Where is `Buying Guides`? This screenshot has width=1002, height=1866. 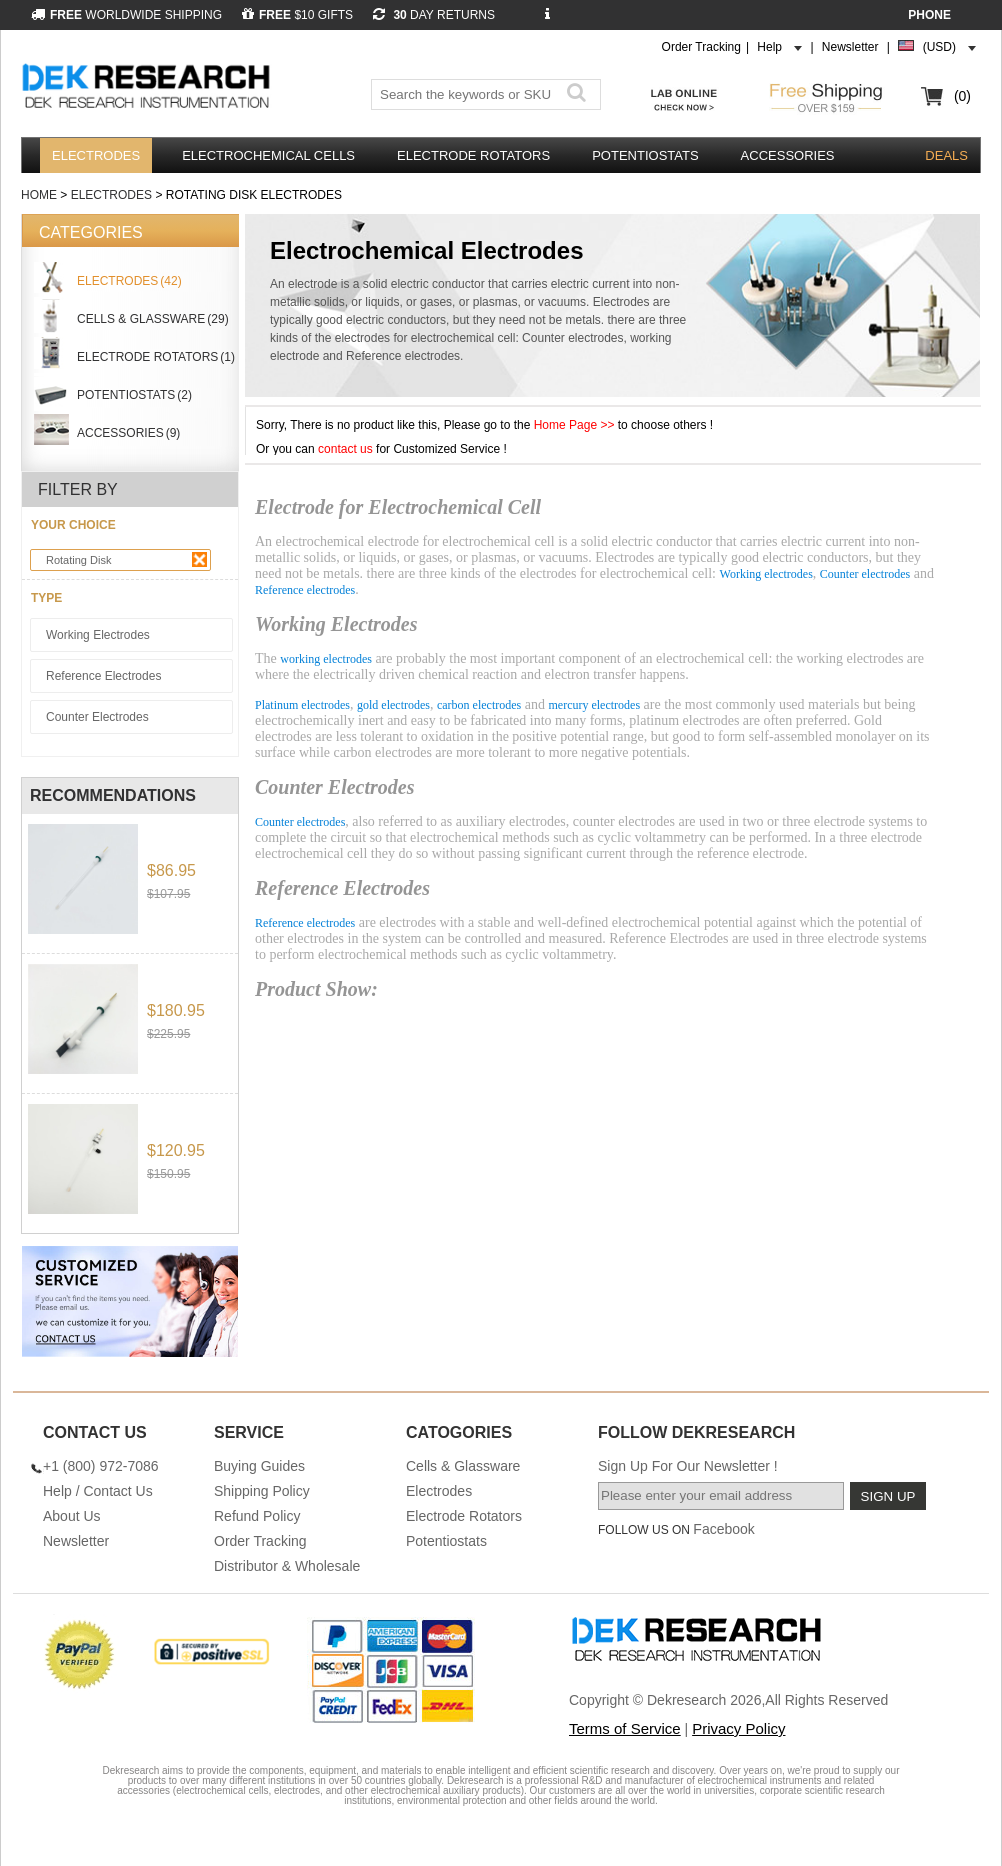 Buying Guides is located at coordinates (259, 1466).